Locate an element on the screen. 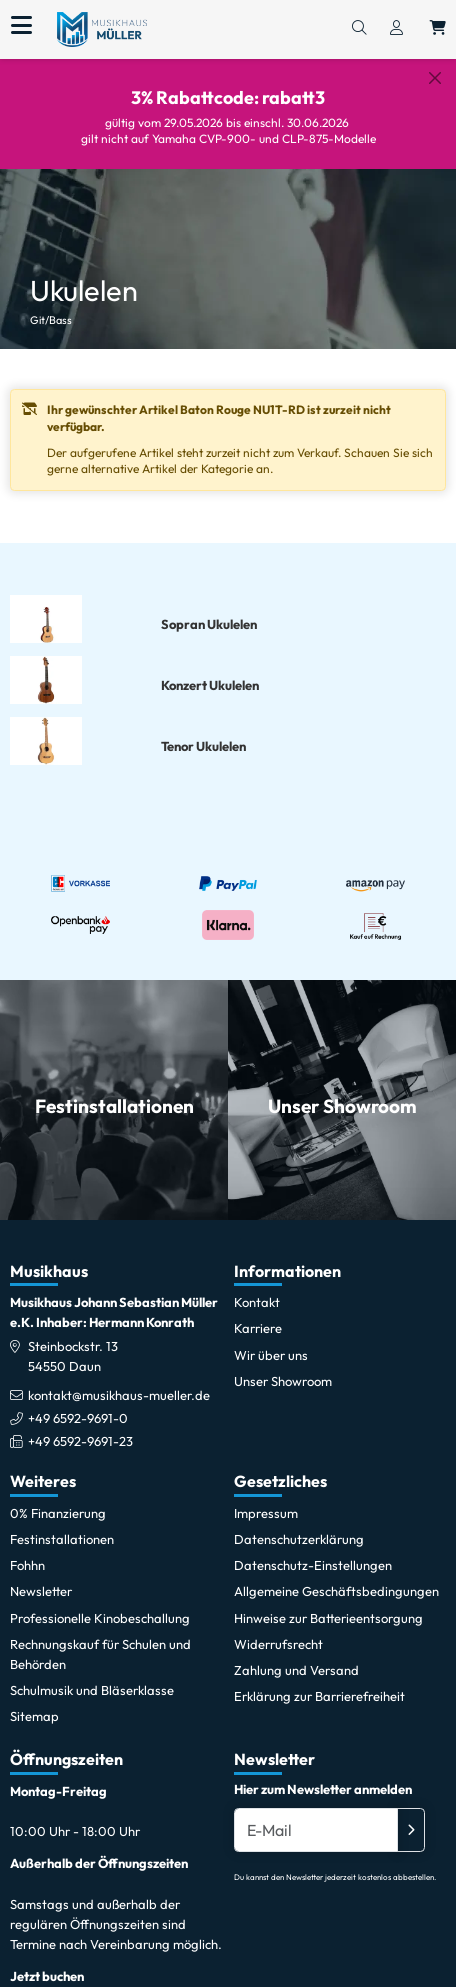  +49 6592-9691-23 is located at coordinates (80, 1426).